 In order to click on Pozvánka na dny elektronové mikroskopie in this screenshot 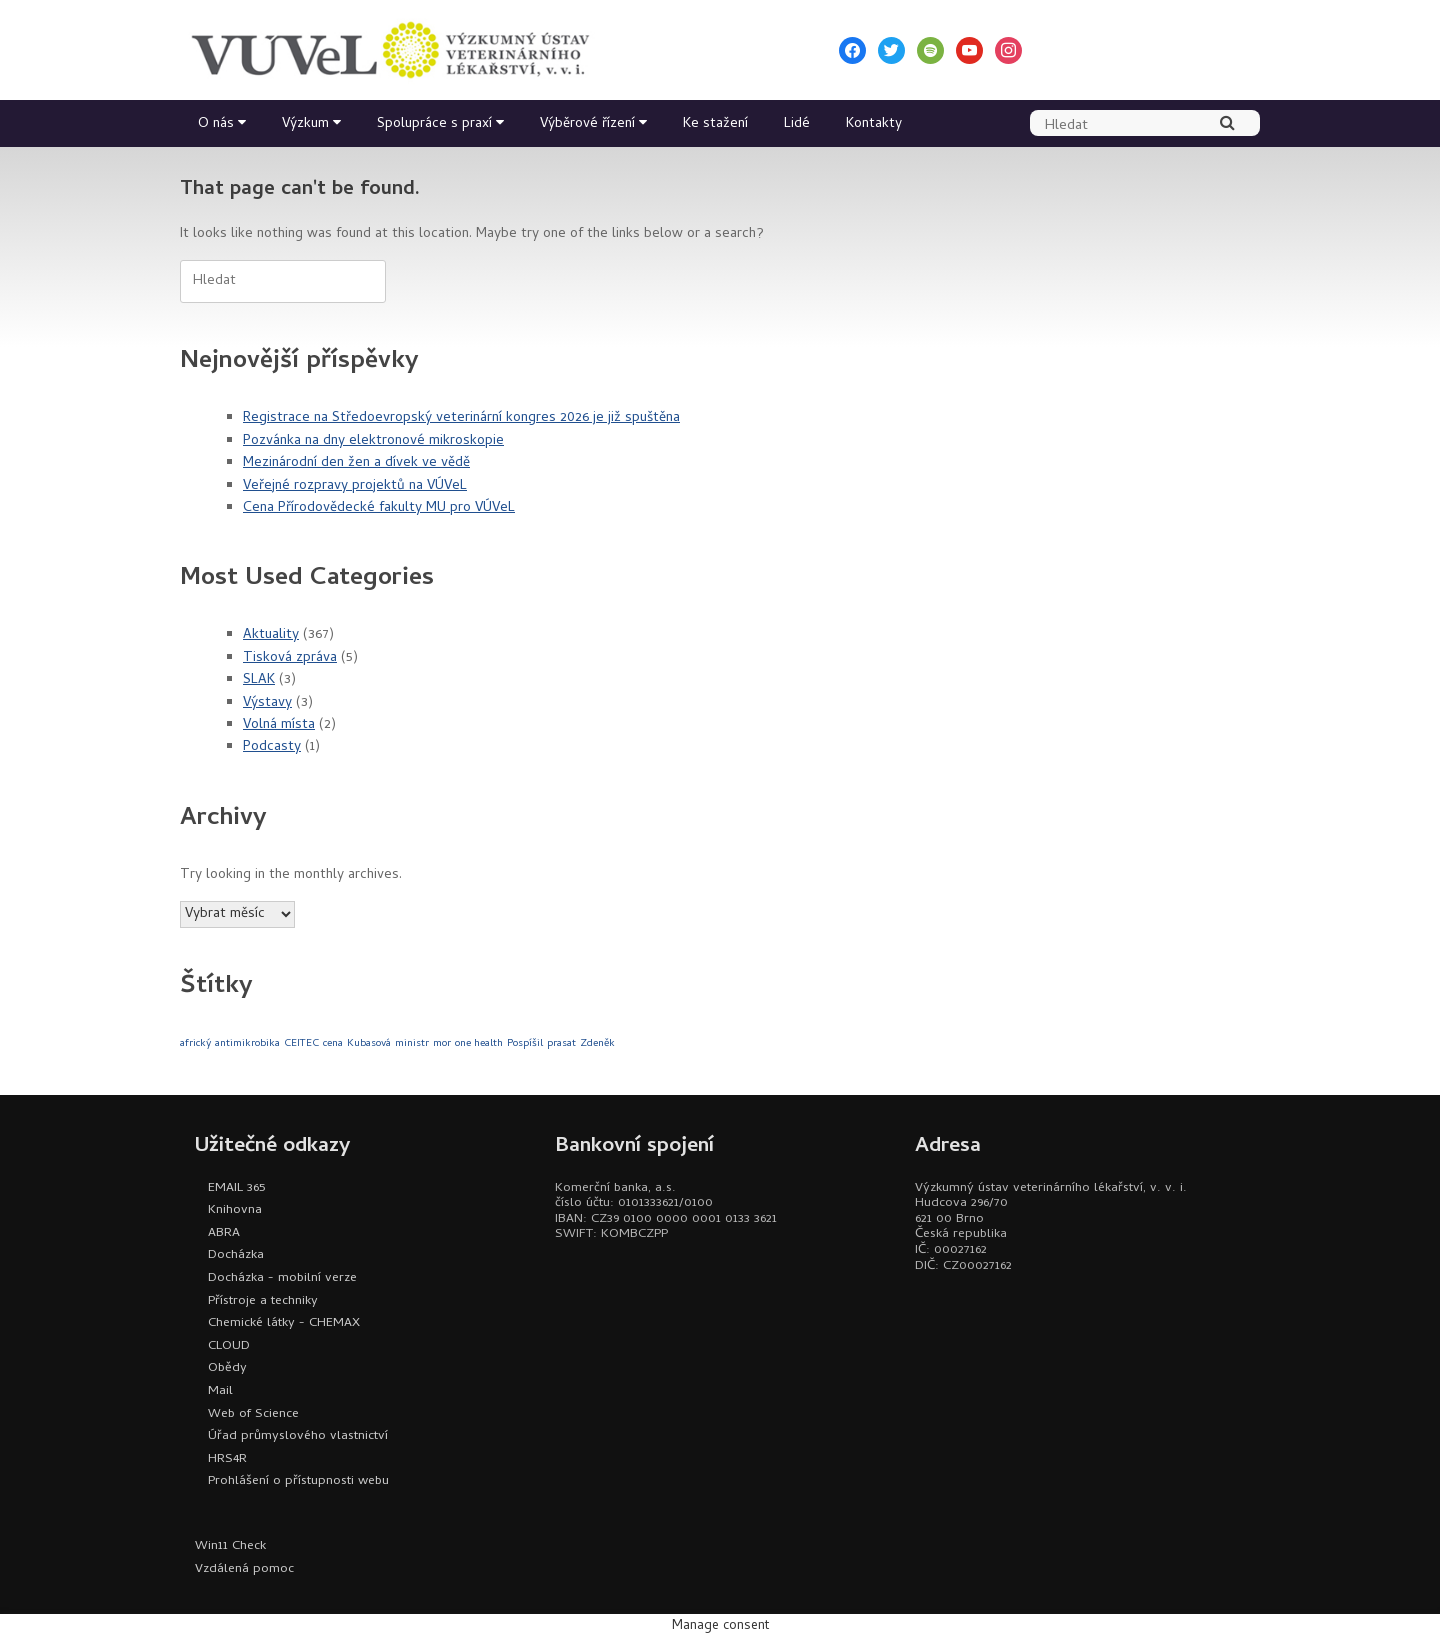, I will do `click(373, 441)`.